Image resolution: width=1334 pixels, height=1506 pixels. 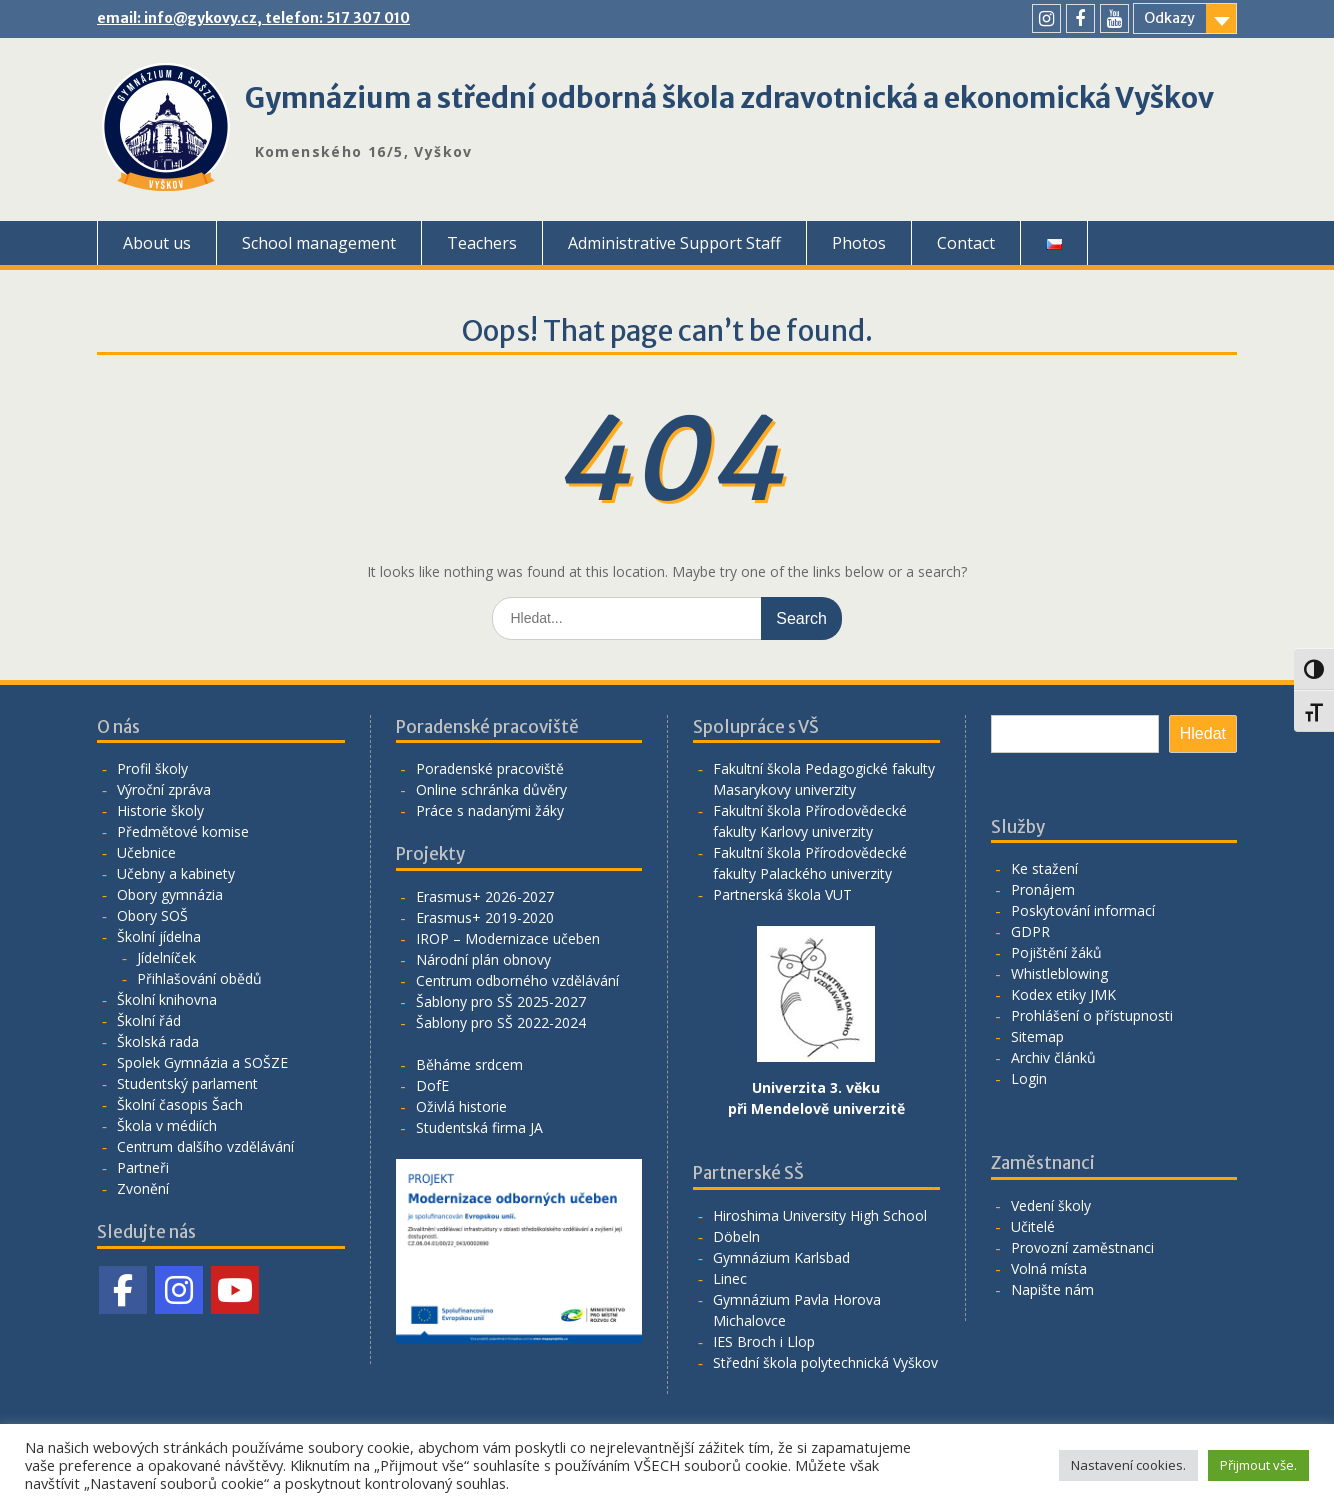 I want to click on Kodex etiky JMK, so click(x=1063, y=994).